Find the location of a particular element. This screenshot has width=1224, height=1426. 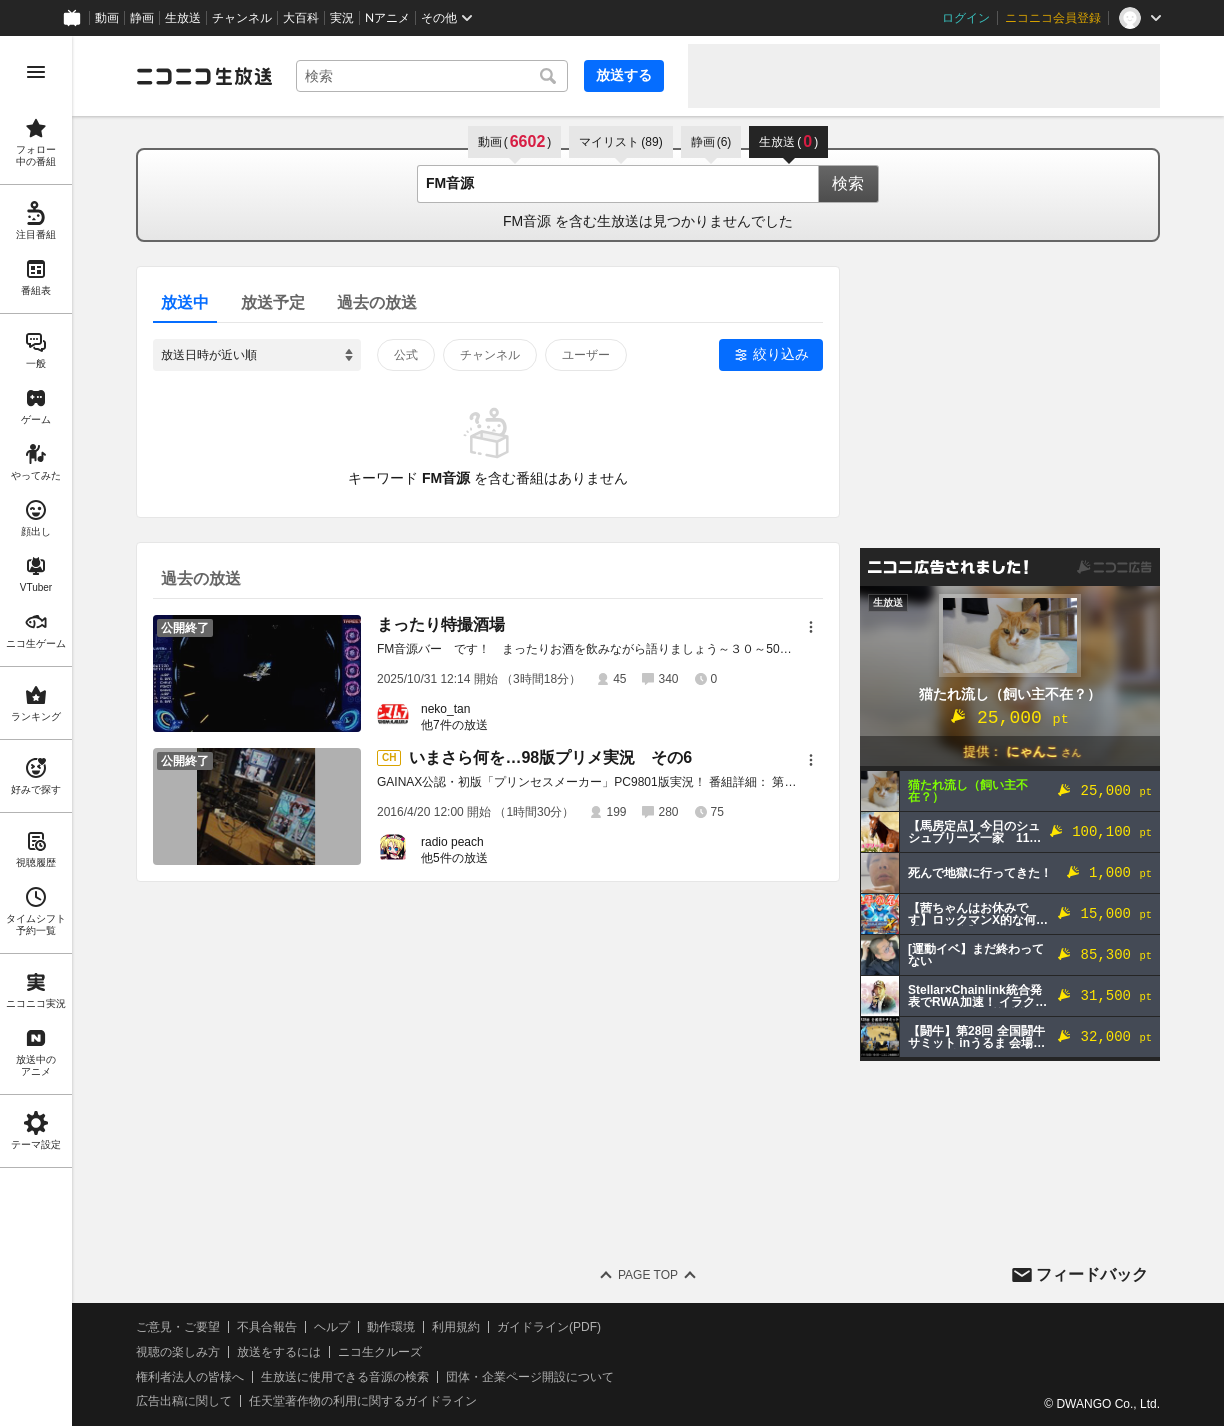

広告出稿に関して is located at coordinates (184, 1401).